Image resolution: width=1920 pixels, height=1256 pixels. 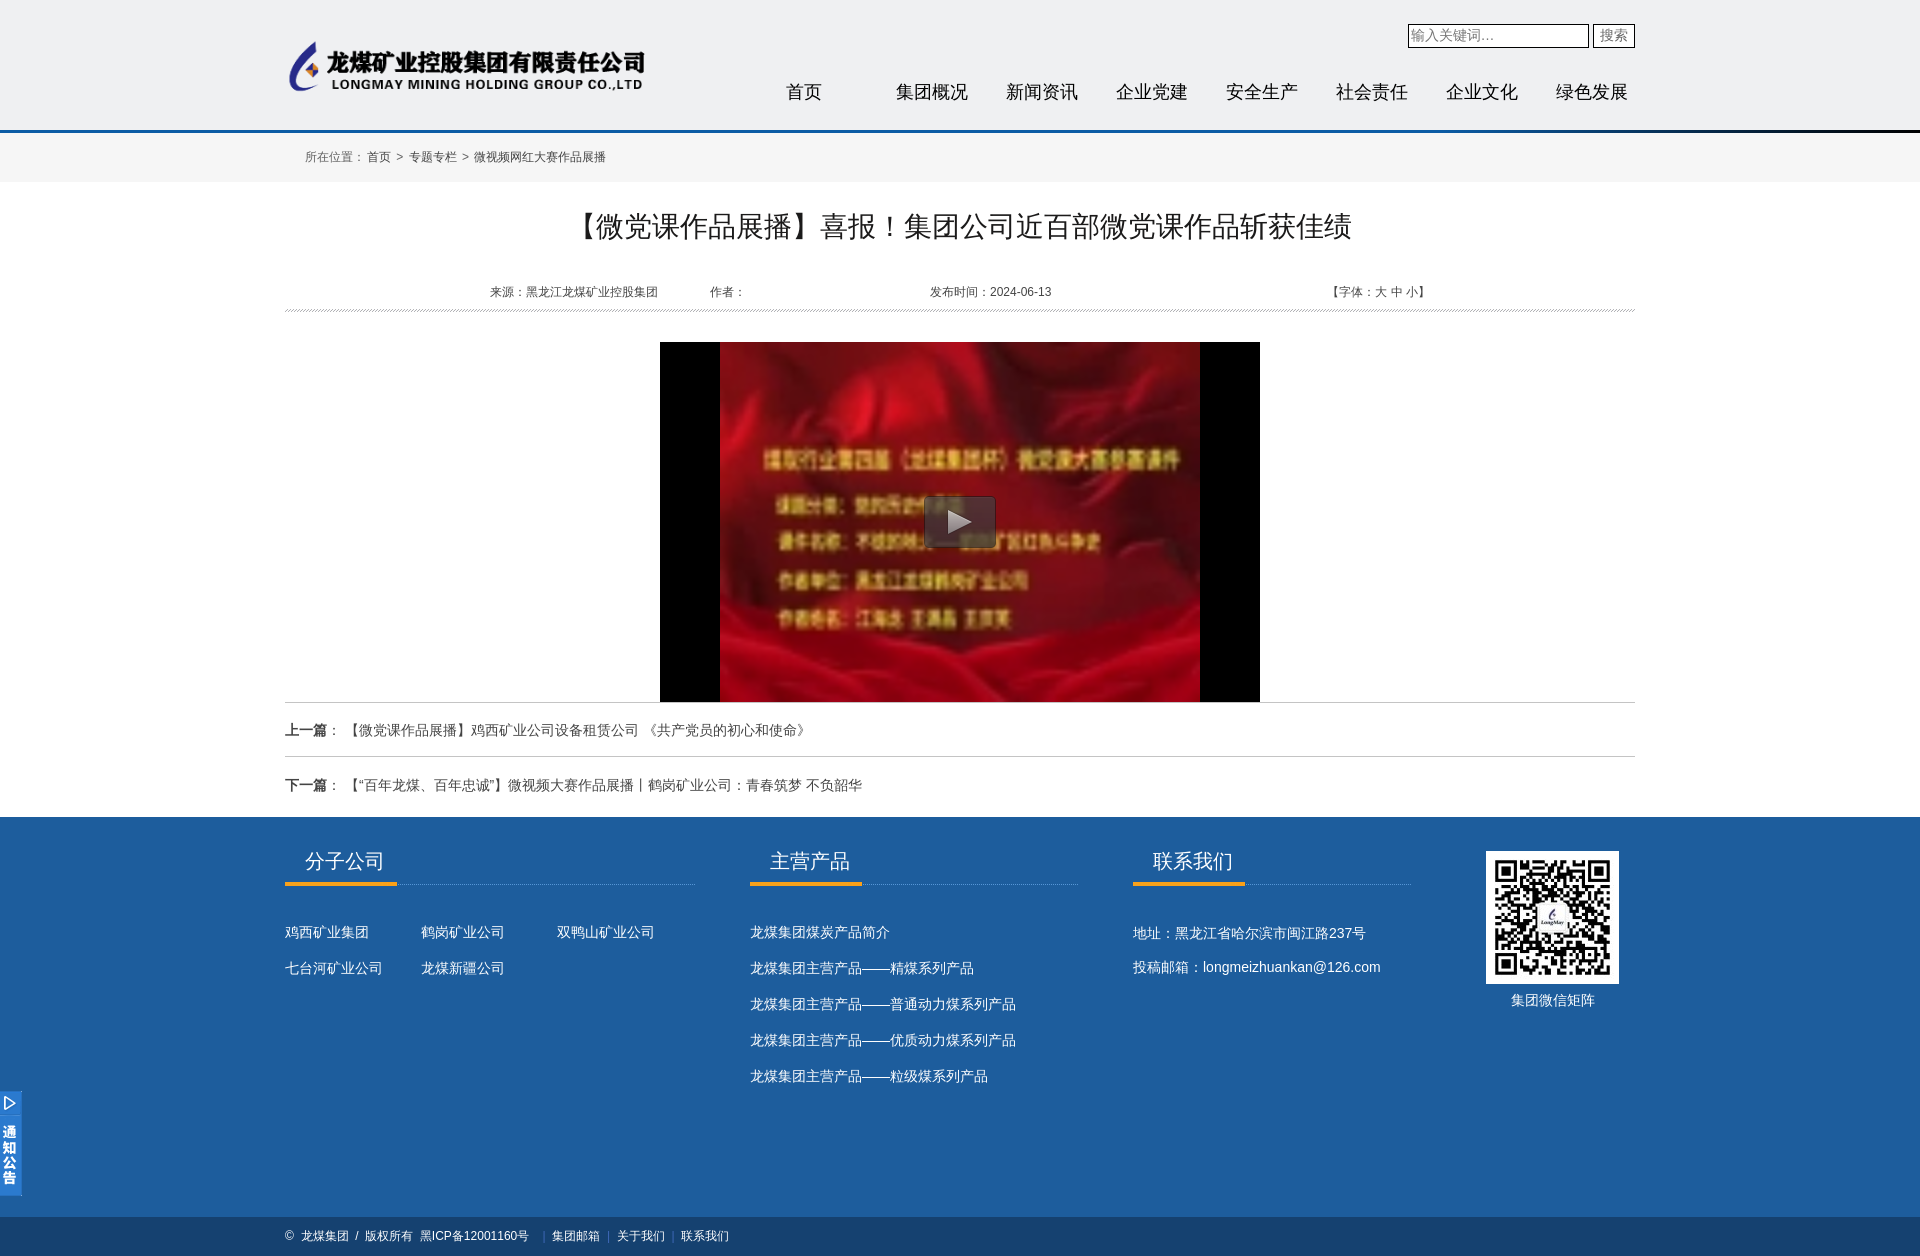 I want to click on 龙煤新疆公司, so click(x=463, y=968).